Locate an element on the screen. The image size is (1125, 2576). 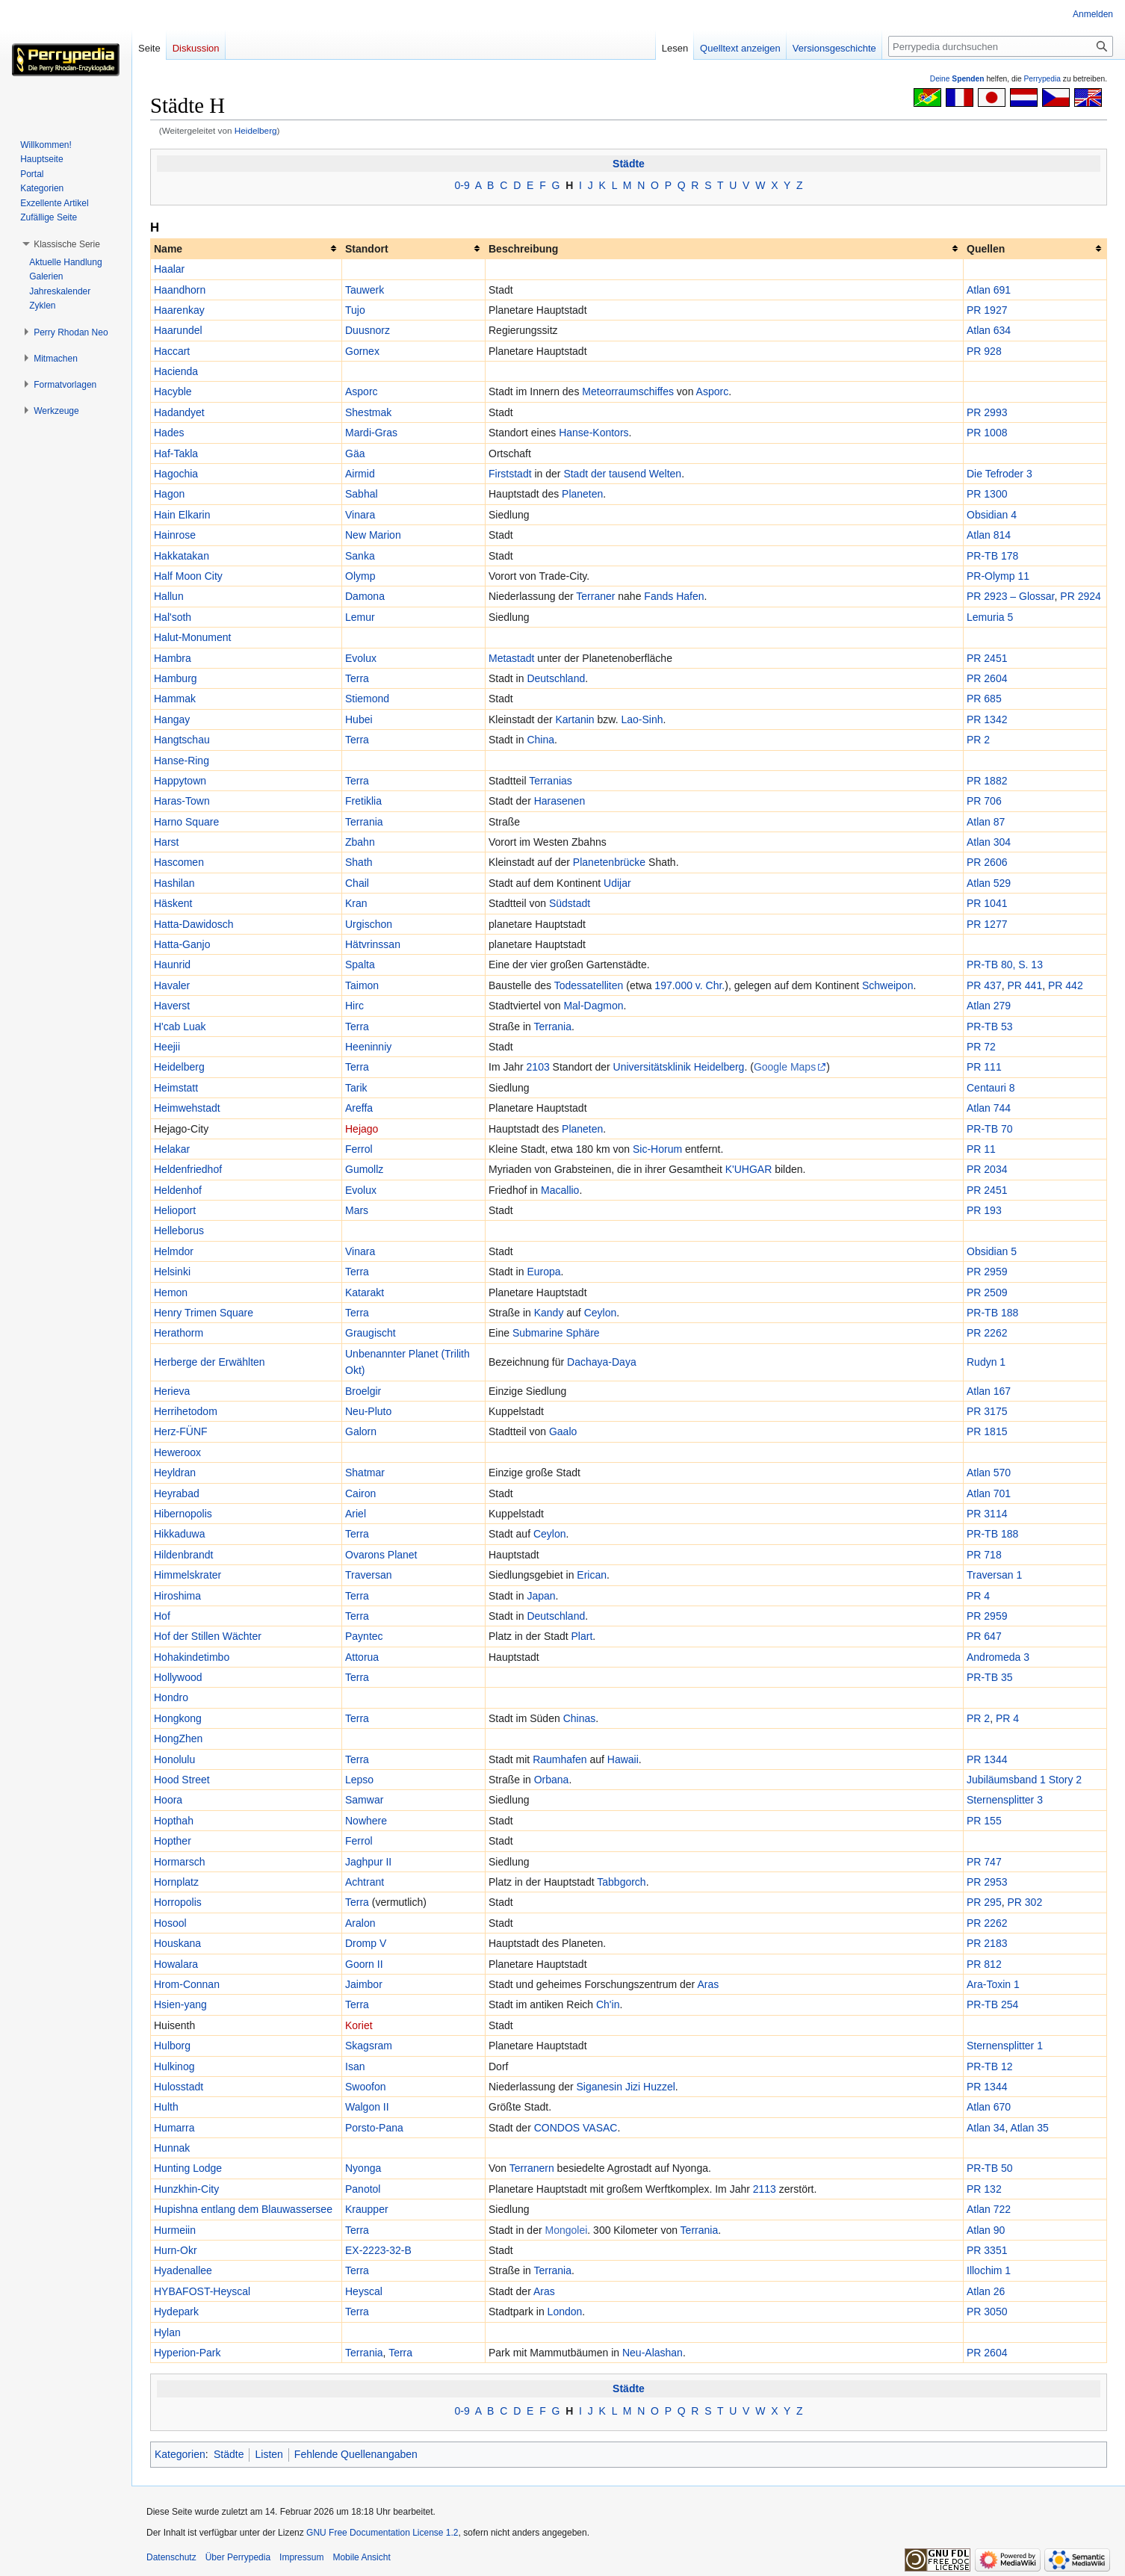
Atlan 570 is located at coordinates (989, 1473).